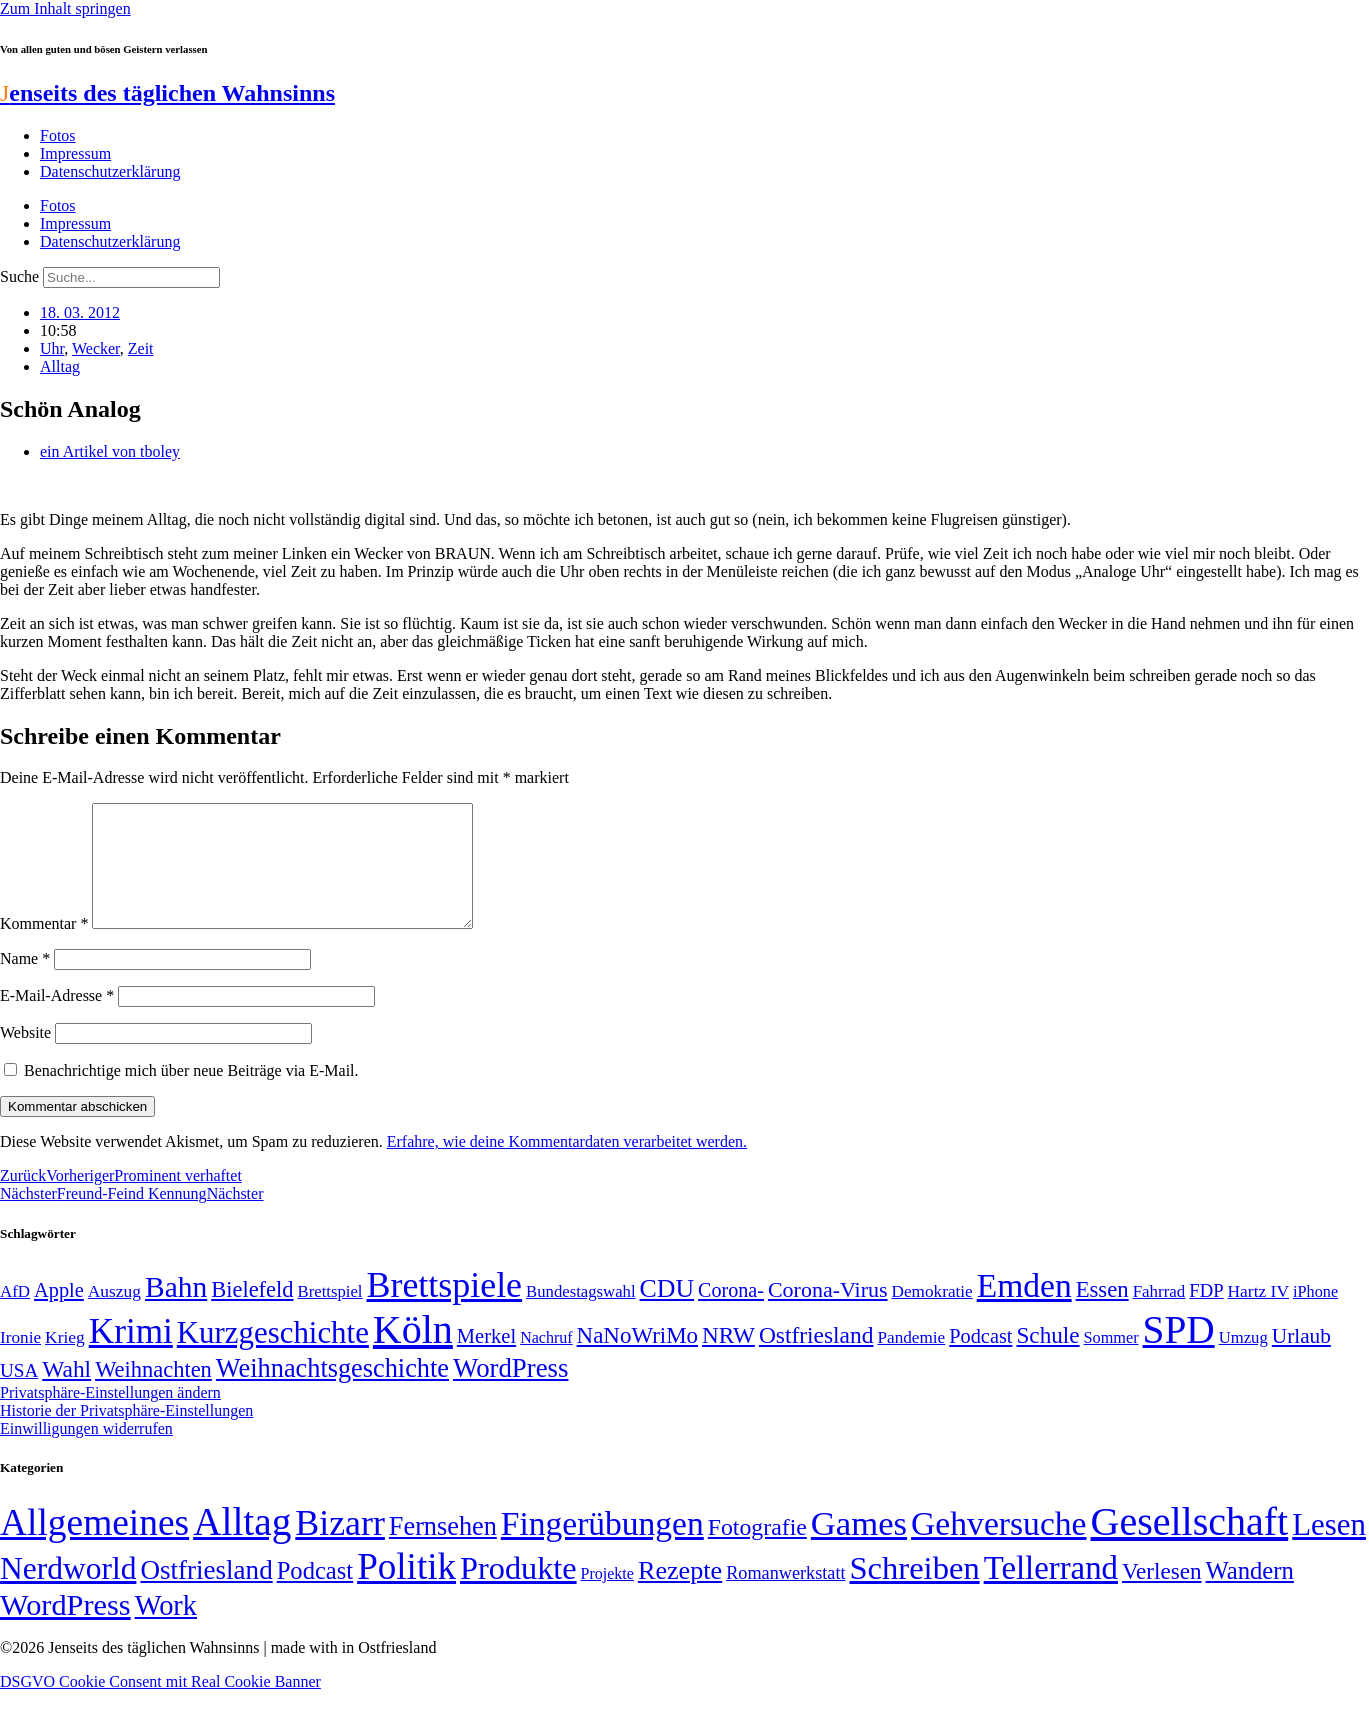  I want to click on Schreiben [Schreiben (297 Einträge)], so click(915, 1592).